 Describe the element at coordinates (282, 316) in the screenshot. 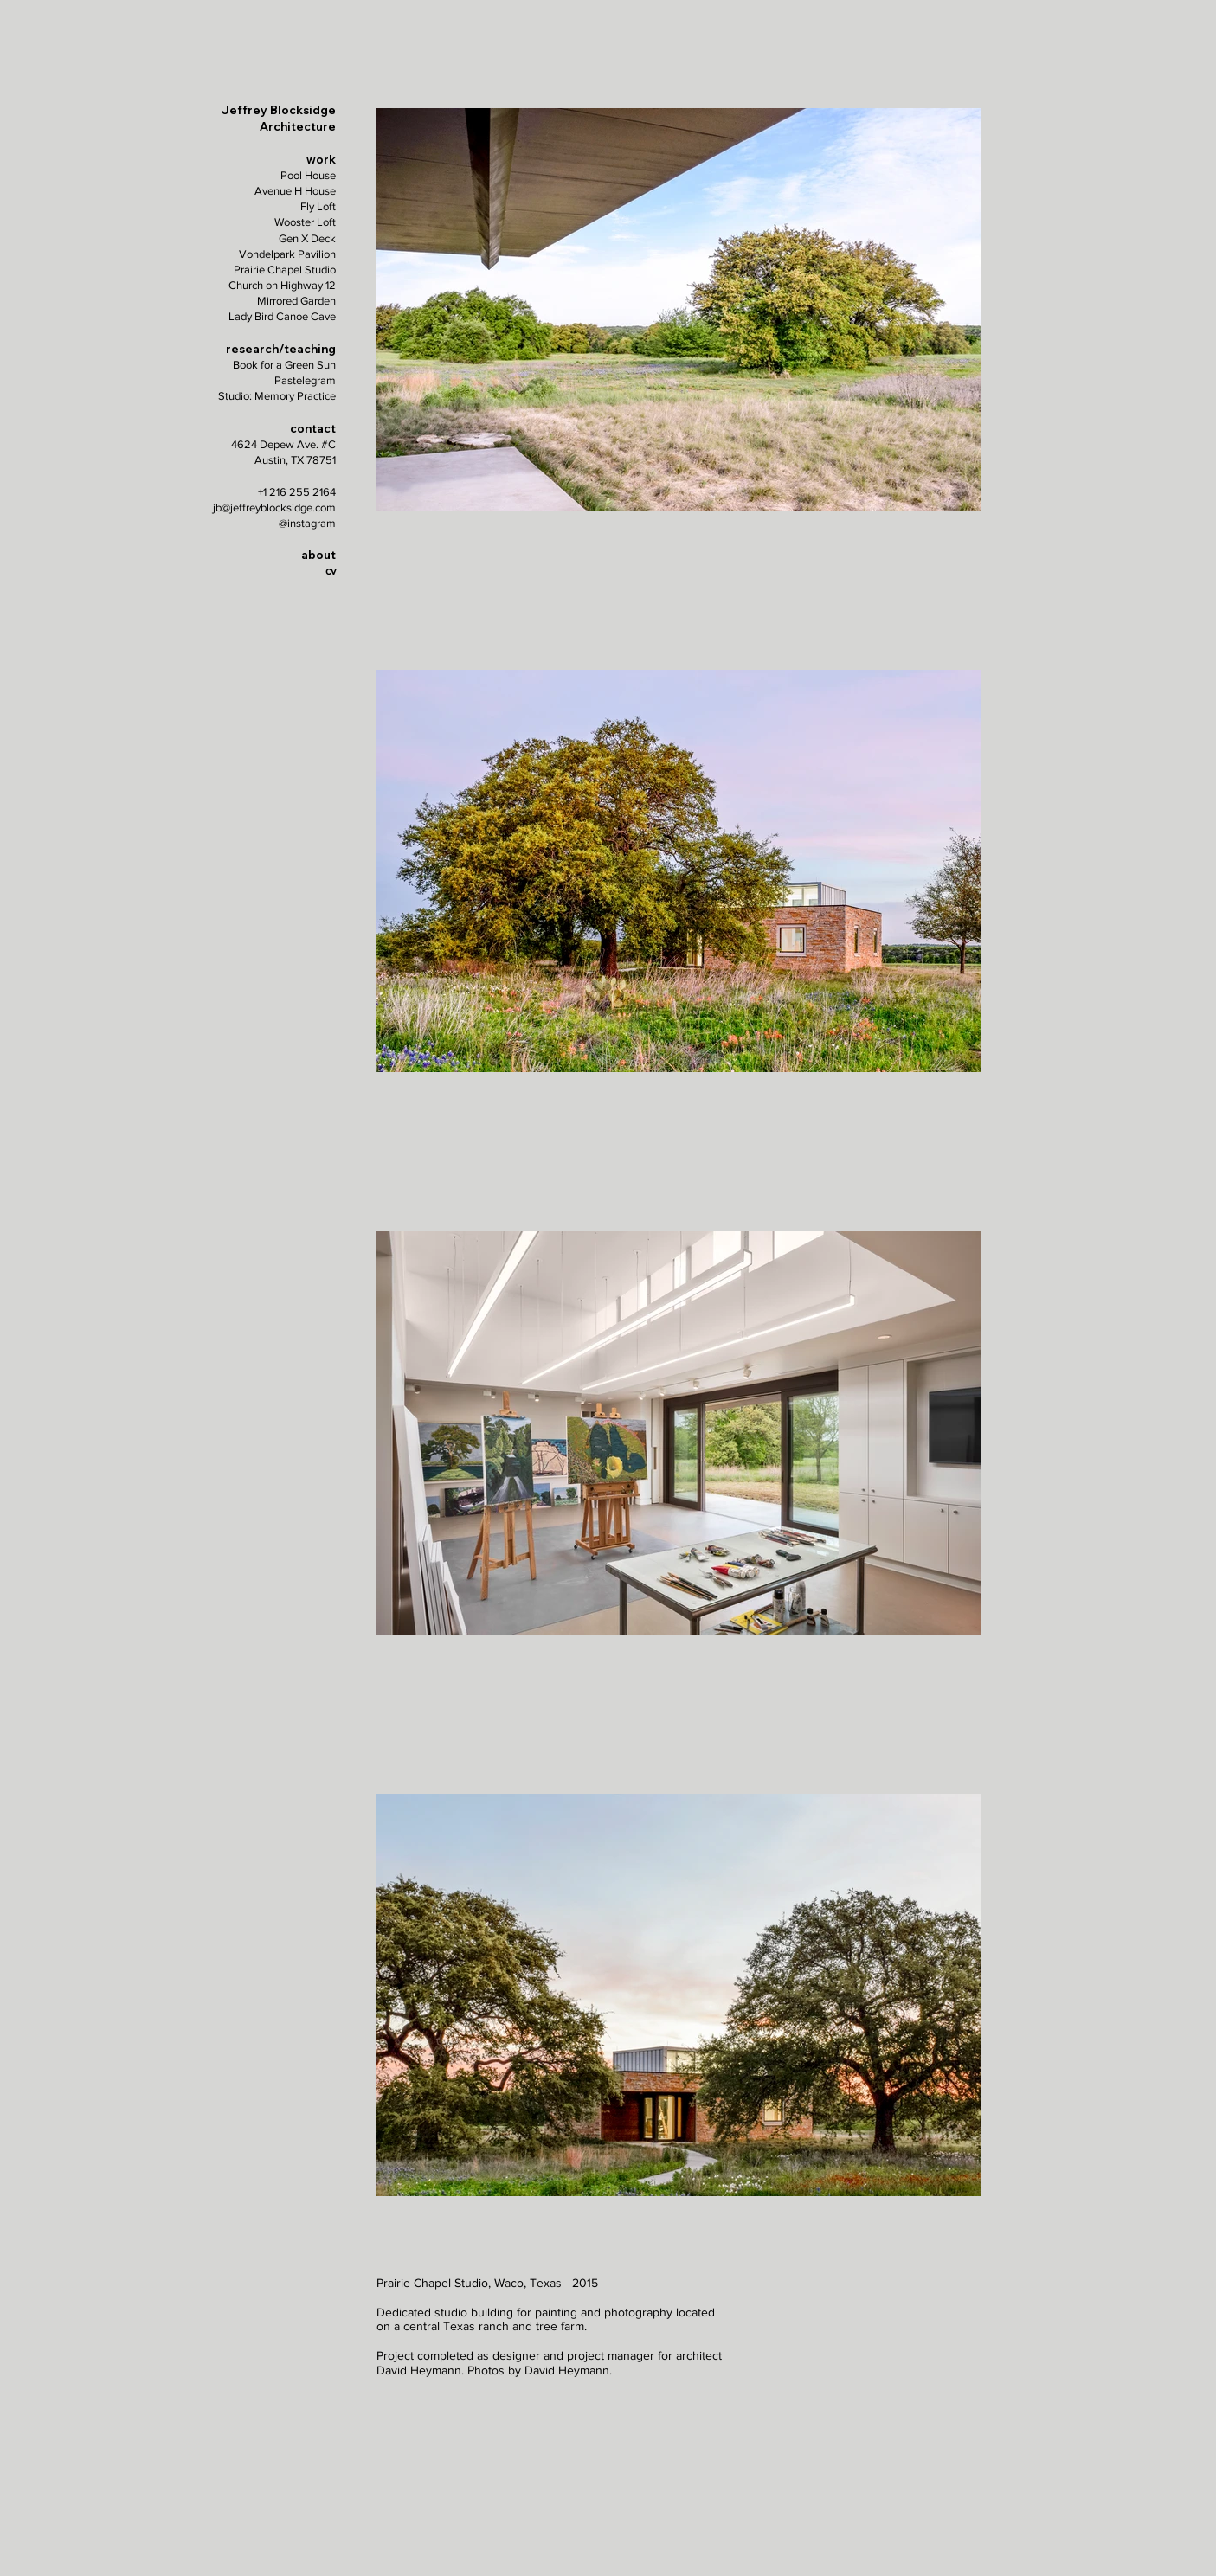

I see `Lady Bird Canoe Cave` at that location.